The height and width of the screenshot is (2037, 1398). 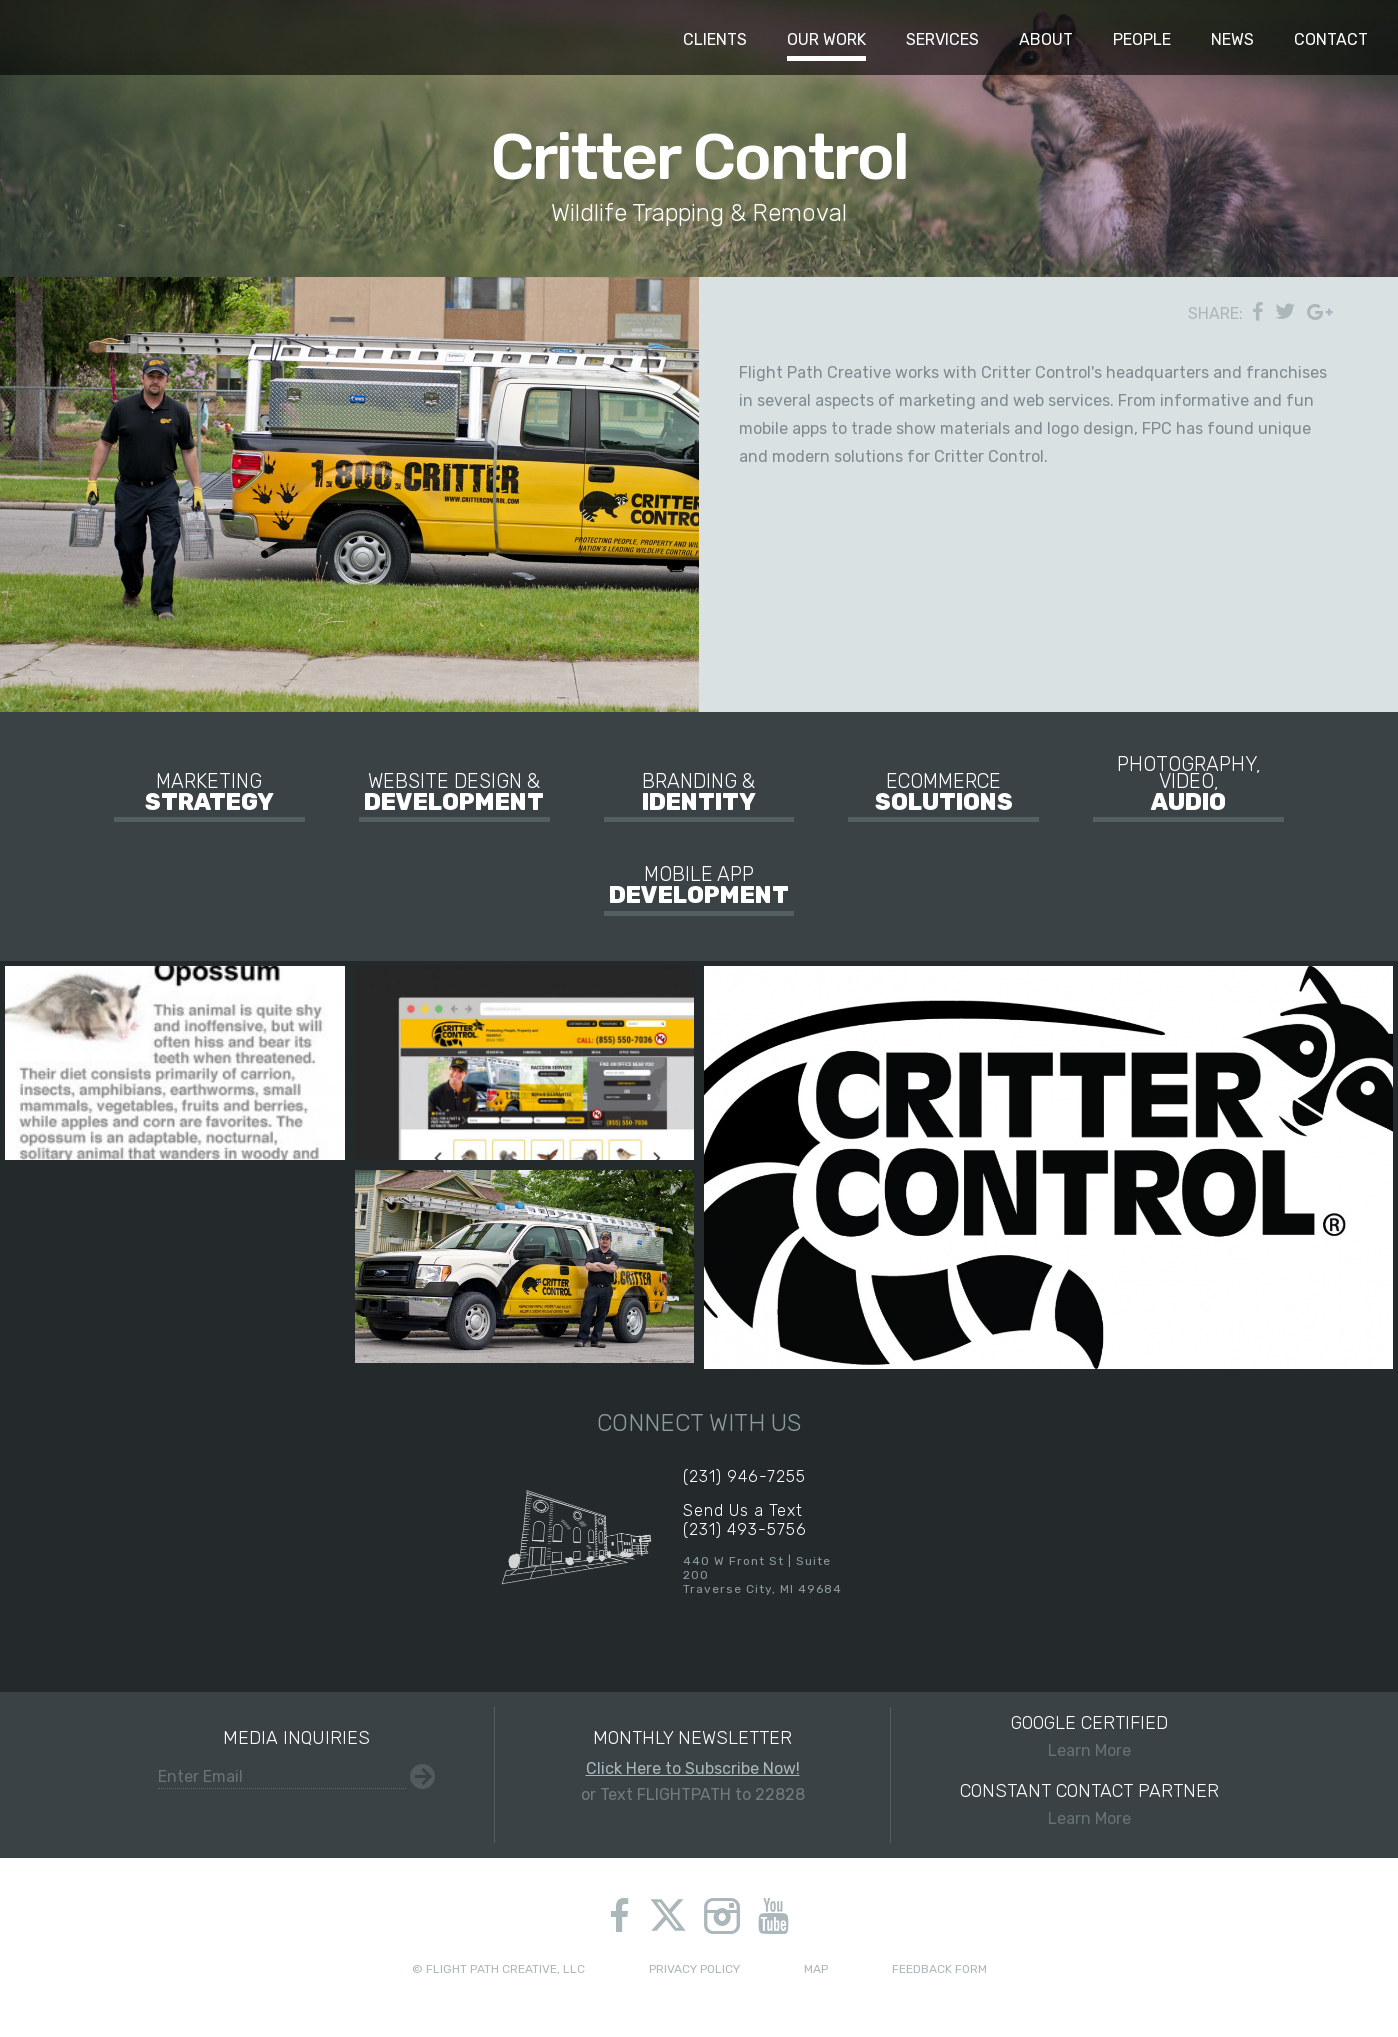 I want to click on Clients, so click(x=715, y=39).